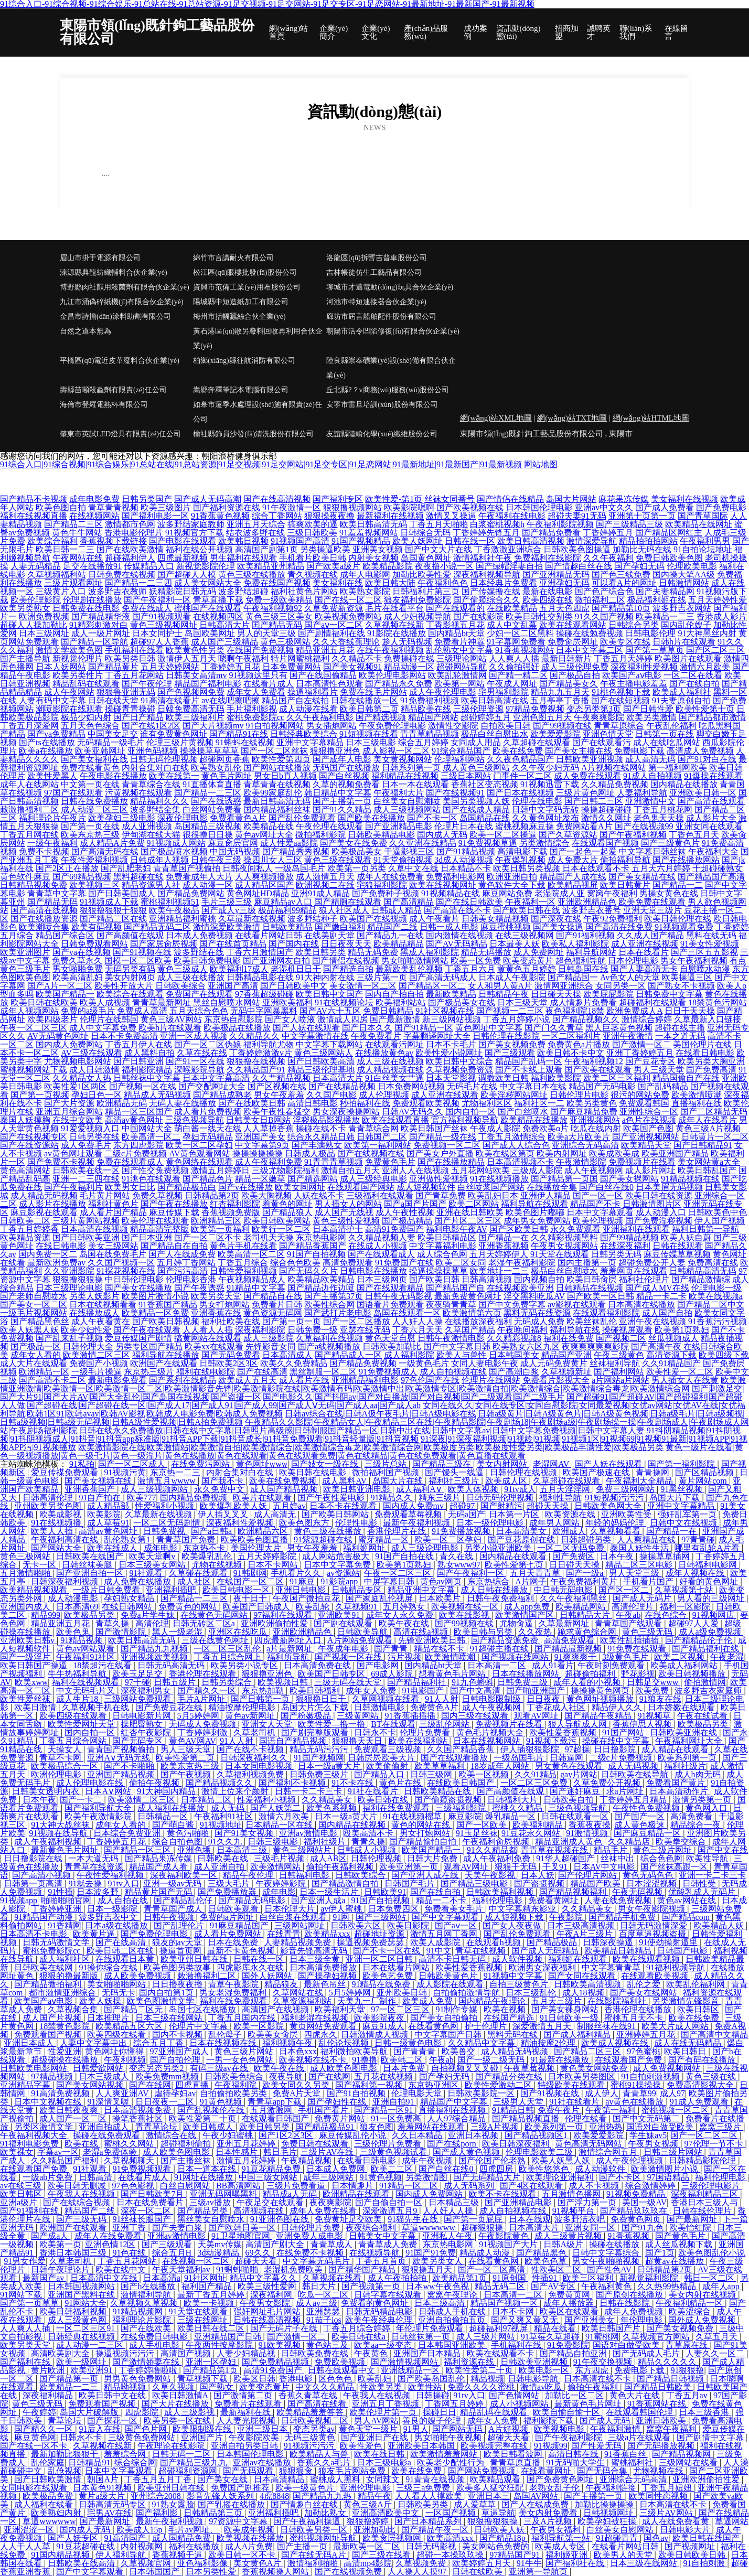 This screenshot has height=2576, width=749. Describe the element at coordinates (549, 1505) in the screenshot. I see `超碰天天操` at that location.